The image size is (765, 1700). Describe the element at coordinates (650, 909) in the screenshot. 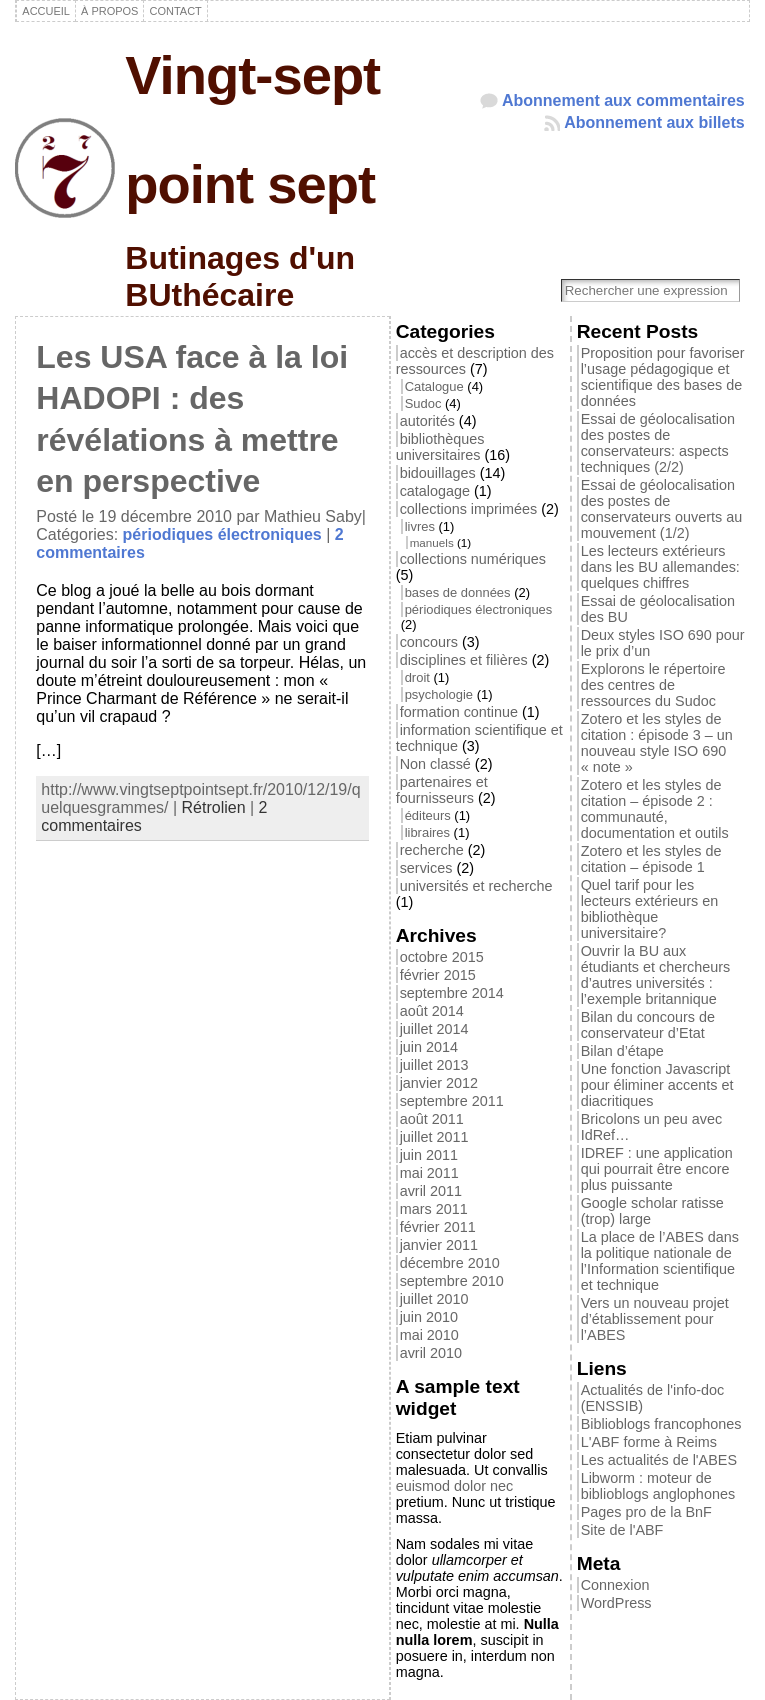

I see `Quel tarif pour les lecteurs extérieurs en bibliothèque universitaire?` at that location.